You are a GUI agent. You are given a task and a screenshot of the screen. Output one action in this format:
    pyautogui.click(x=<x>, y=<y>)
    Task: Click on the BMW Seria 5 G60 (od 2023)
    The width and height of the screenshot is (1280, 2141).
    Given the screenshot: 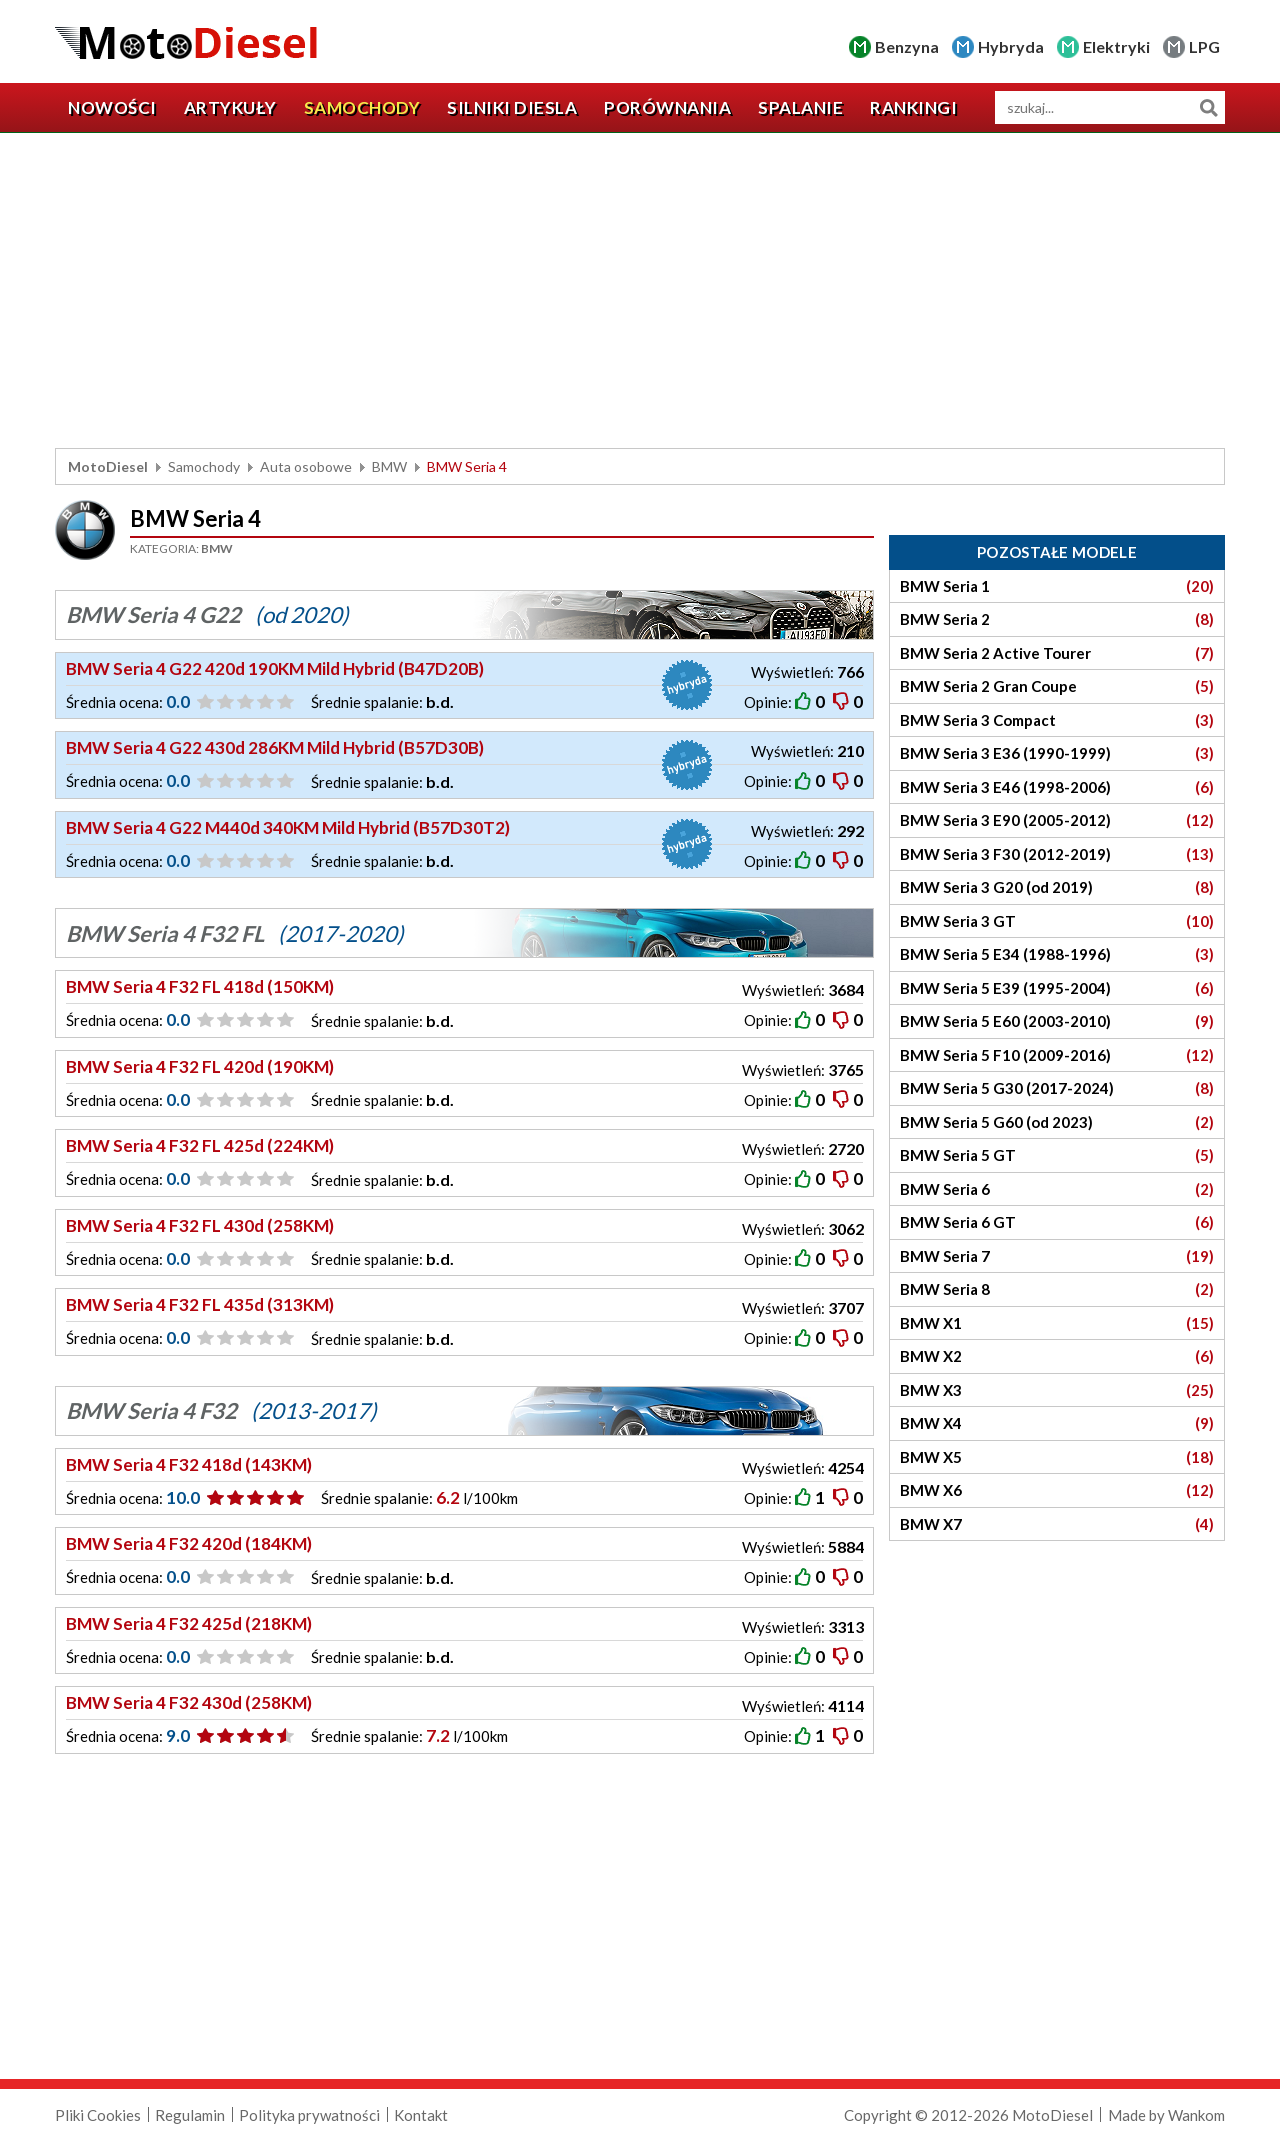 What is the action you would take?
    pyautogui.click(x=1057, y=1122)
    